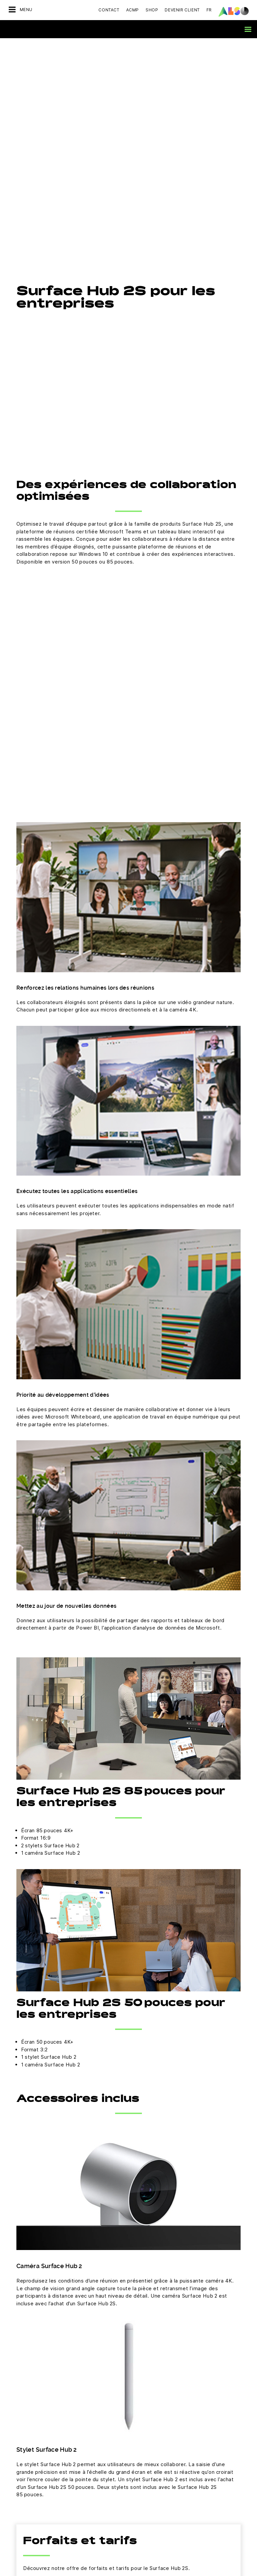 This screenshot has width=257, height=2576. I want to click on Microsites, so click(19, 2465).